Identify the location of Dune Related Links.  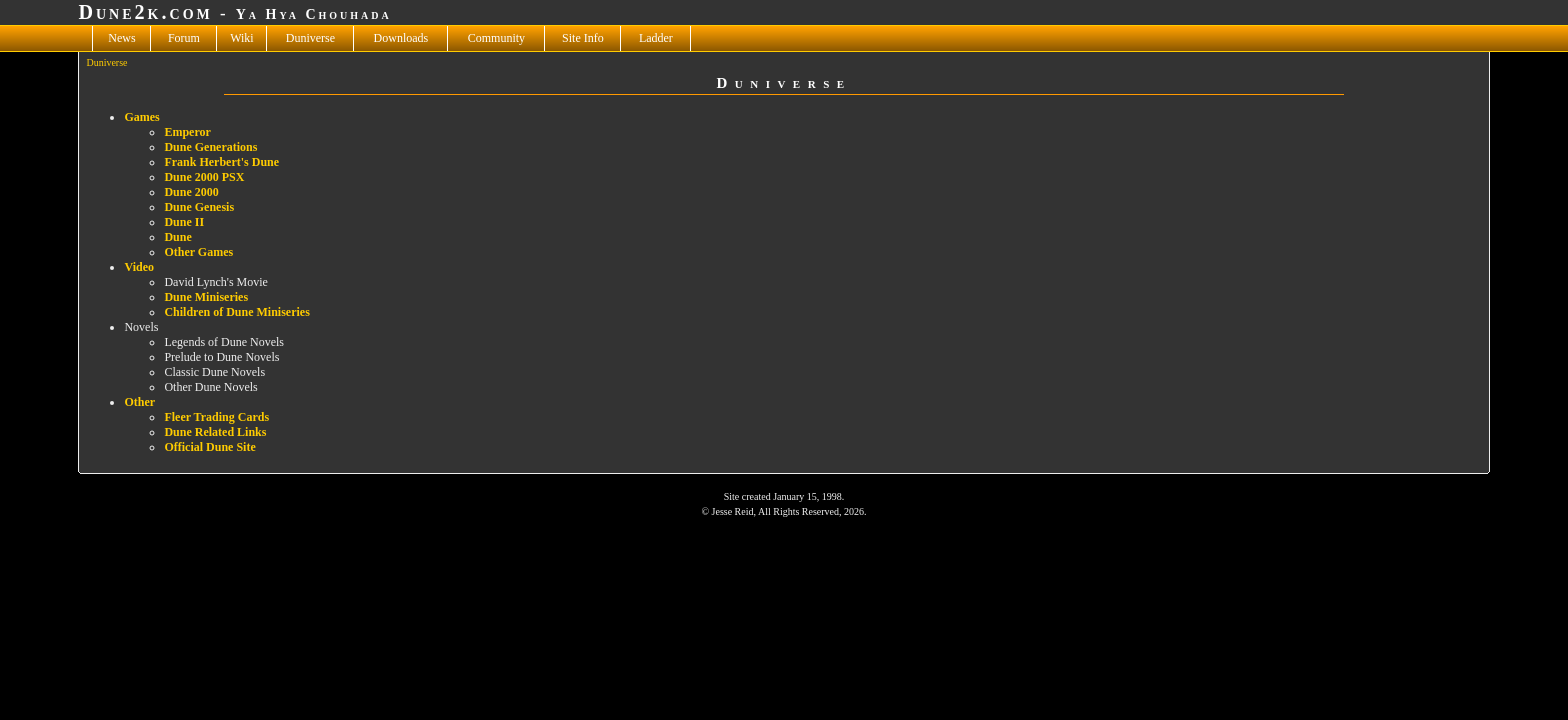
(215, 432).